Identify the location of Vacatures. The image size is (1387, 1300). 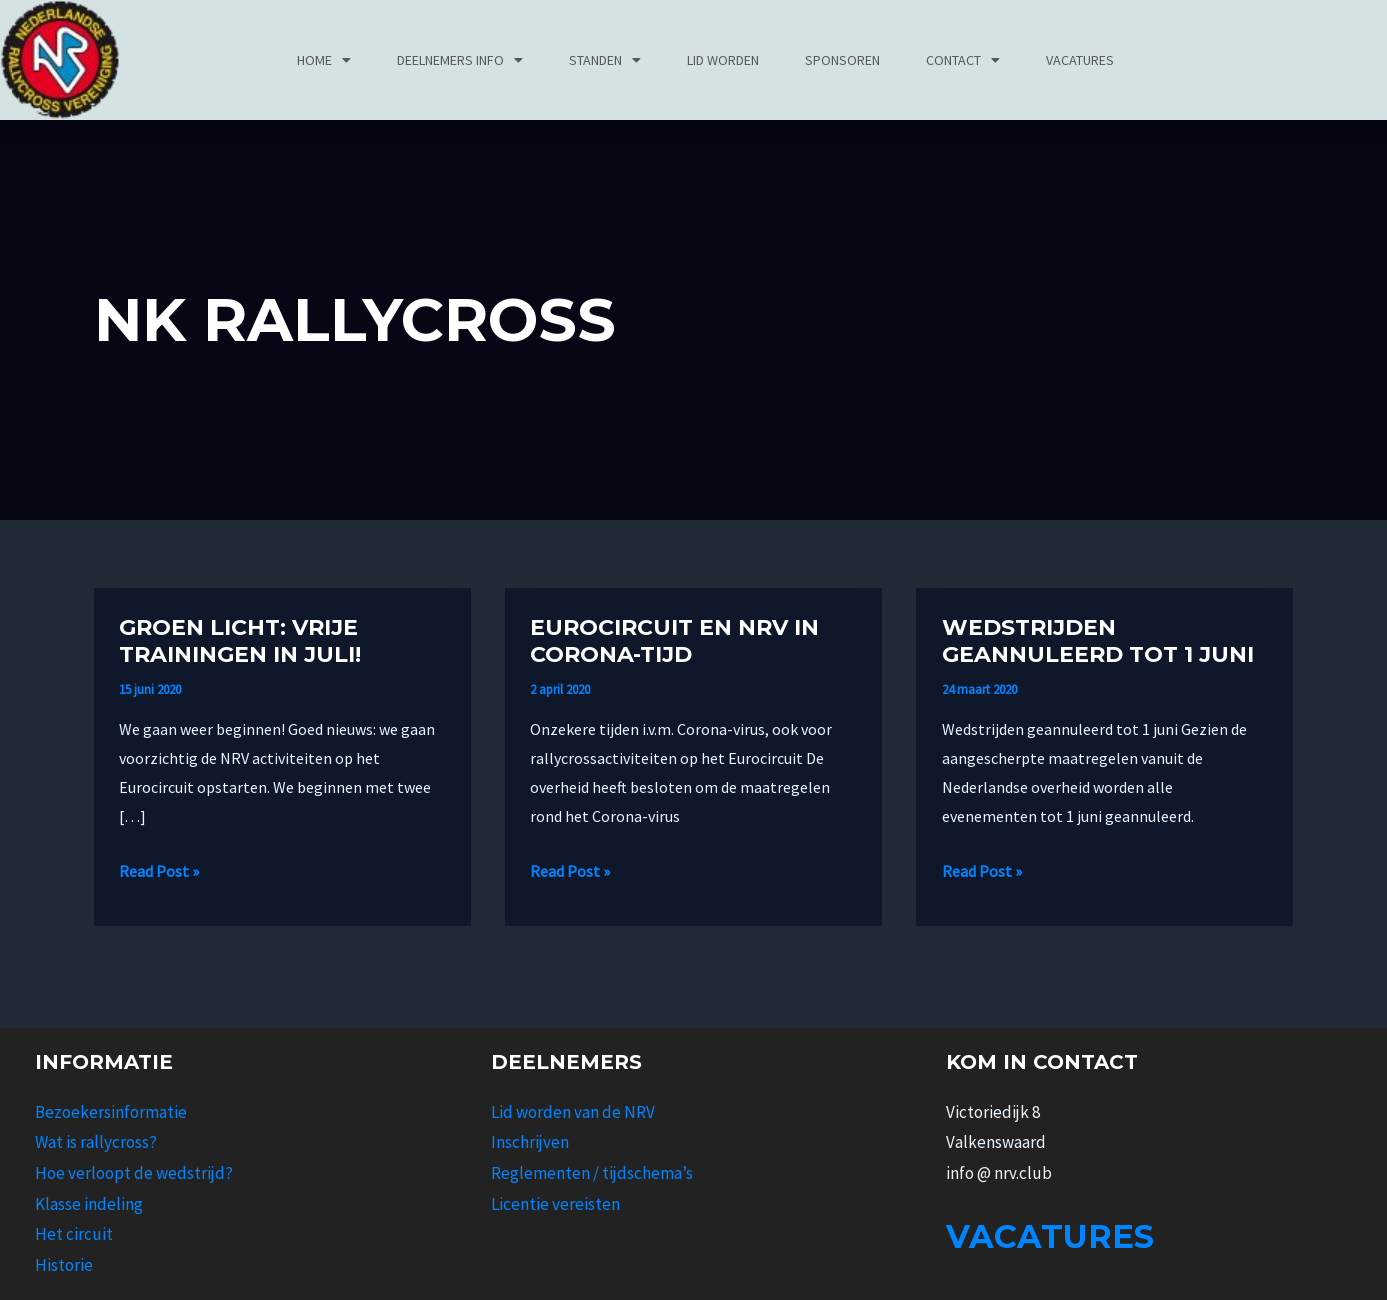
(1080, 60).